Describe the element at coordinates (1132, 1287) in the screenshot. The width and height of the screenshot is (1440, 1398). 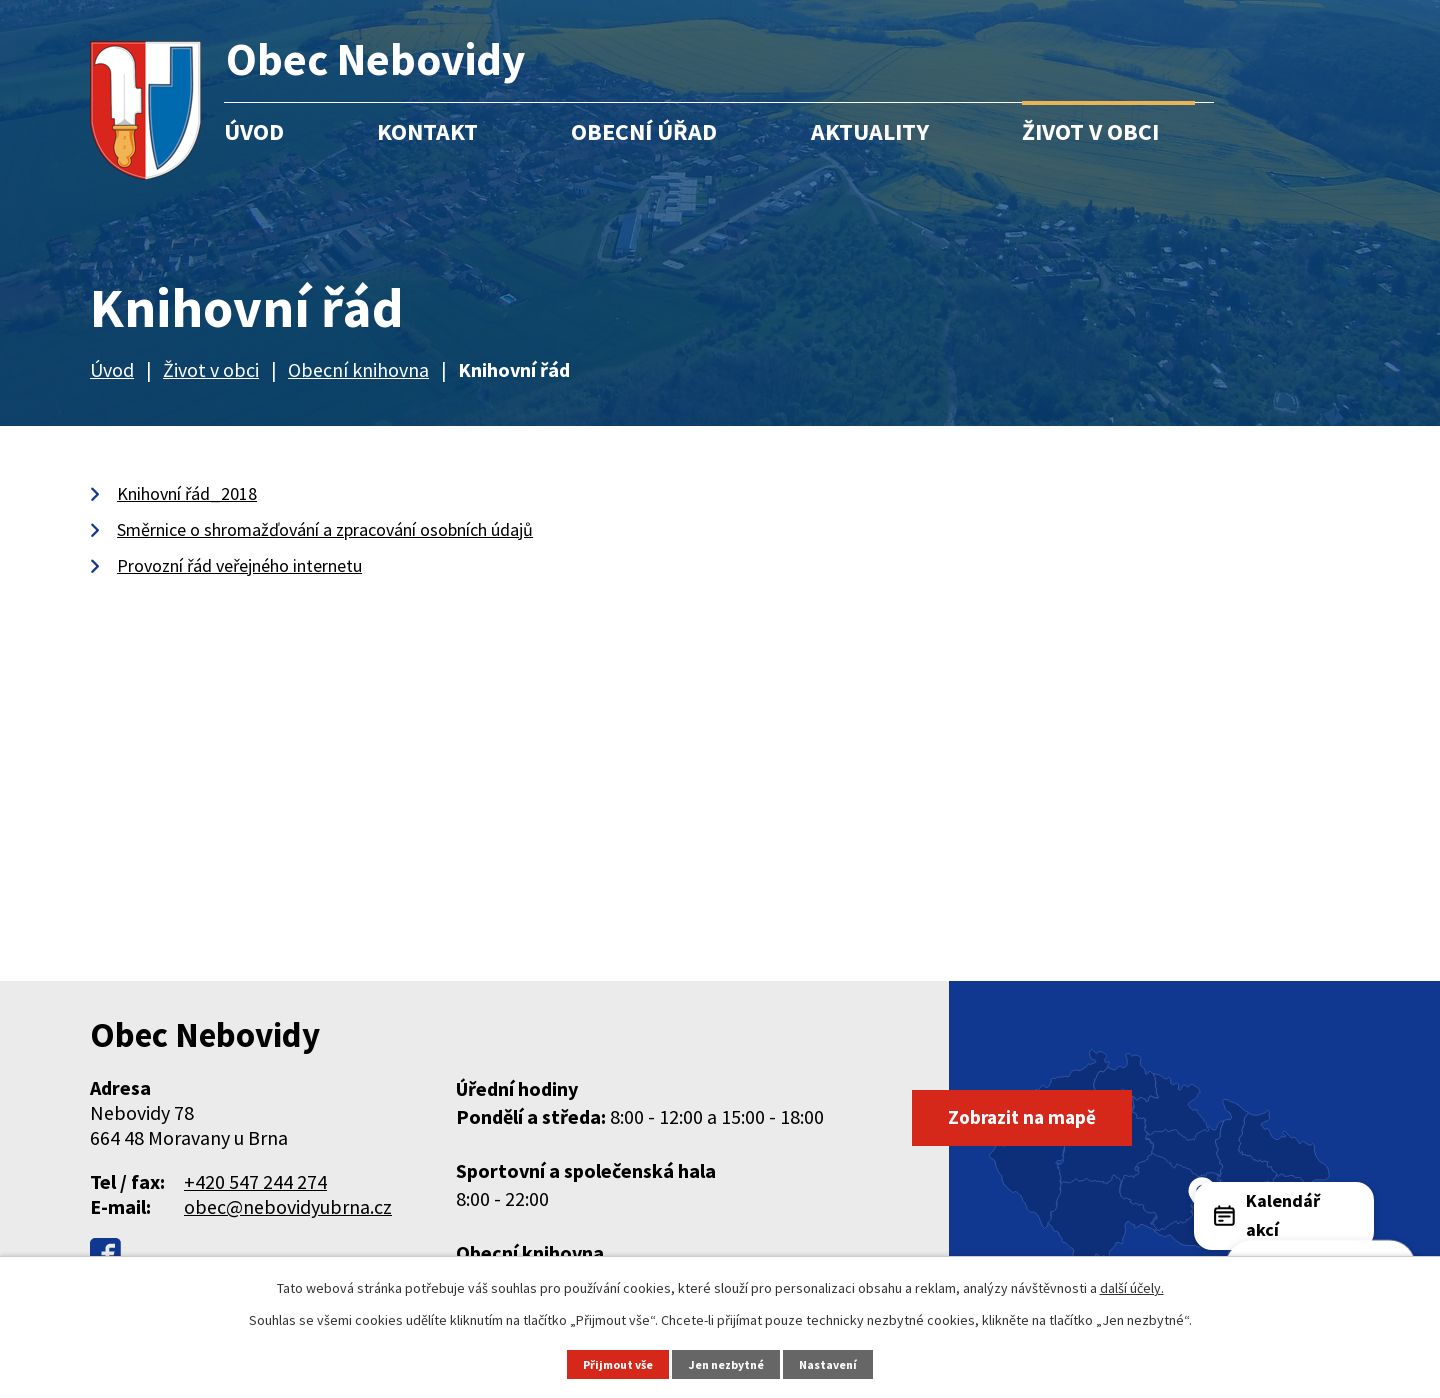
I see `další účely.` at that location.